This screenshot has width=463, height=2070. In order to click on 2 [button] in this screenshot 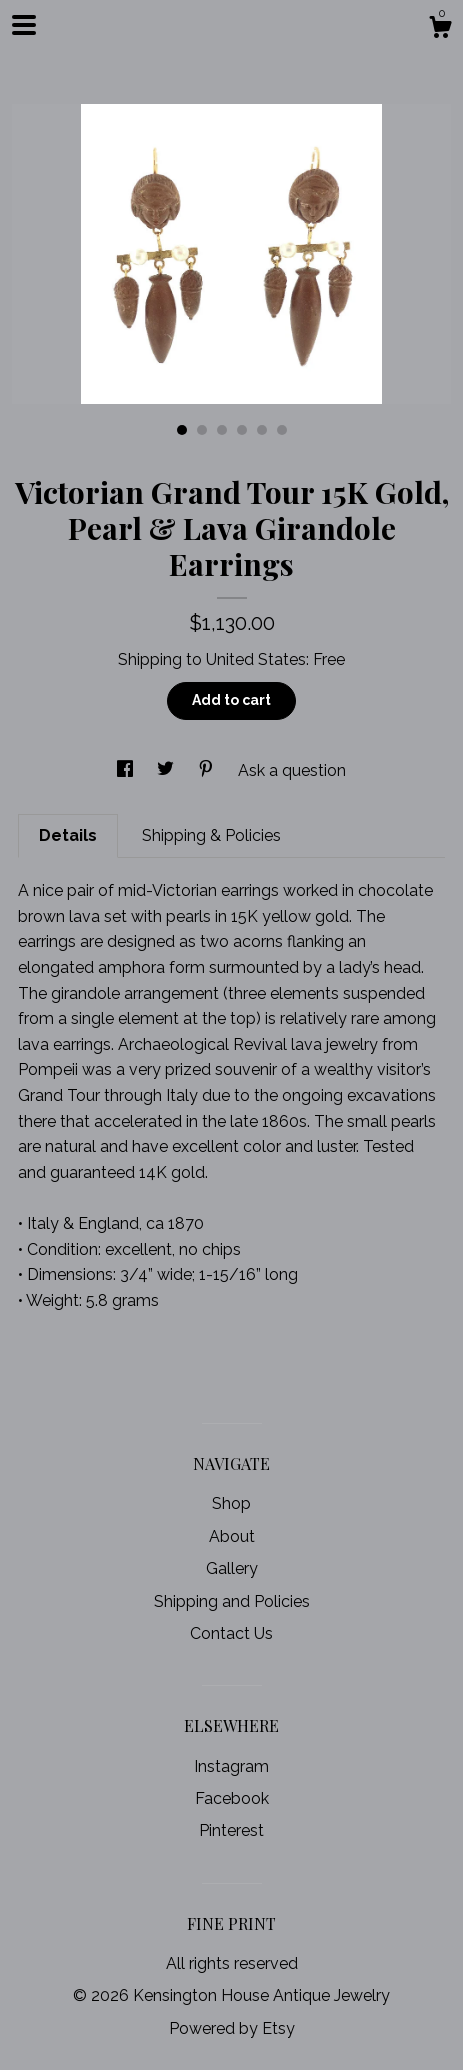, I will do `click(202, 430)`.